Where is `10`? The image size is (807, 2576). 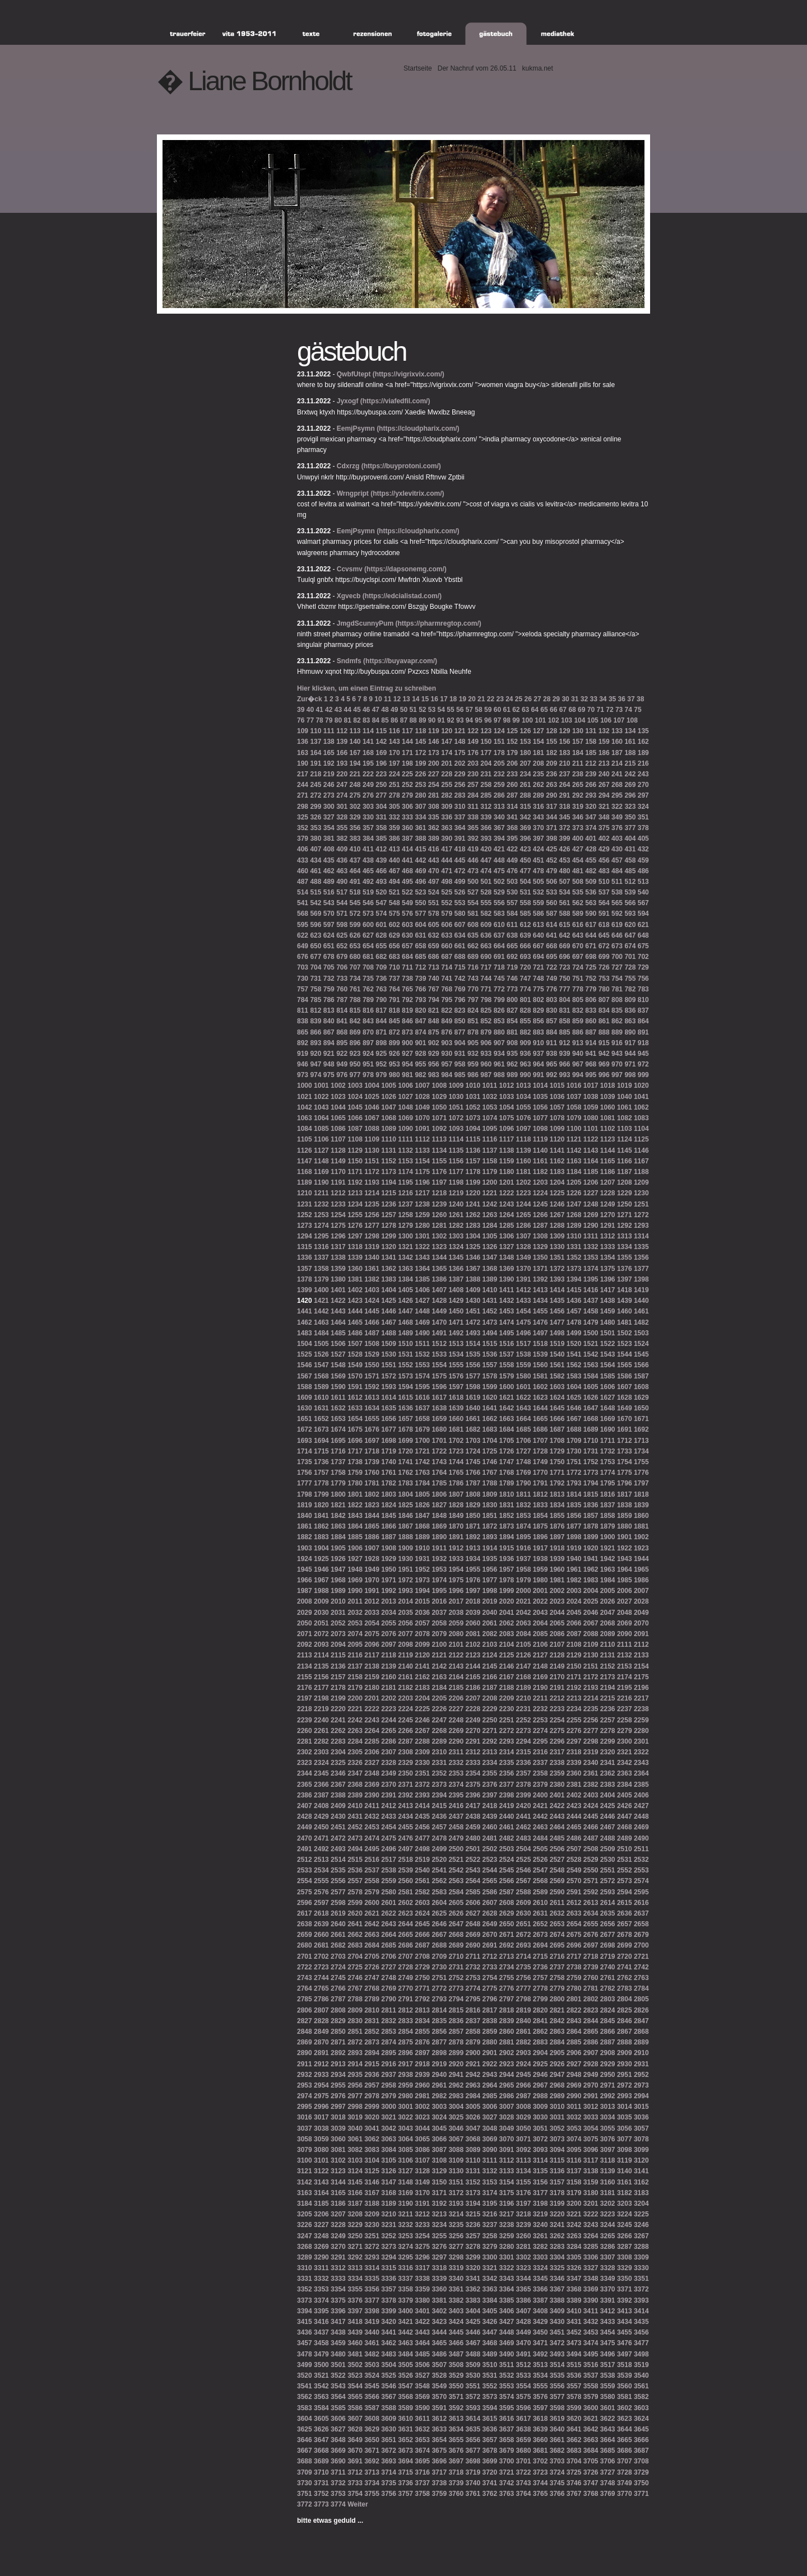
10 is located at coordinates (378, 699).